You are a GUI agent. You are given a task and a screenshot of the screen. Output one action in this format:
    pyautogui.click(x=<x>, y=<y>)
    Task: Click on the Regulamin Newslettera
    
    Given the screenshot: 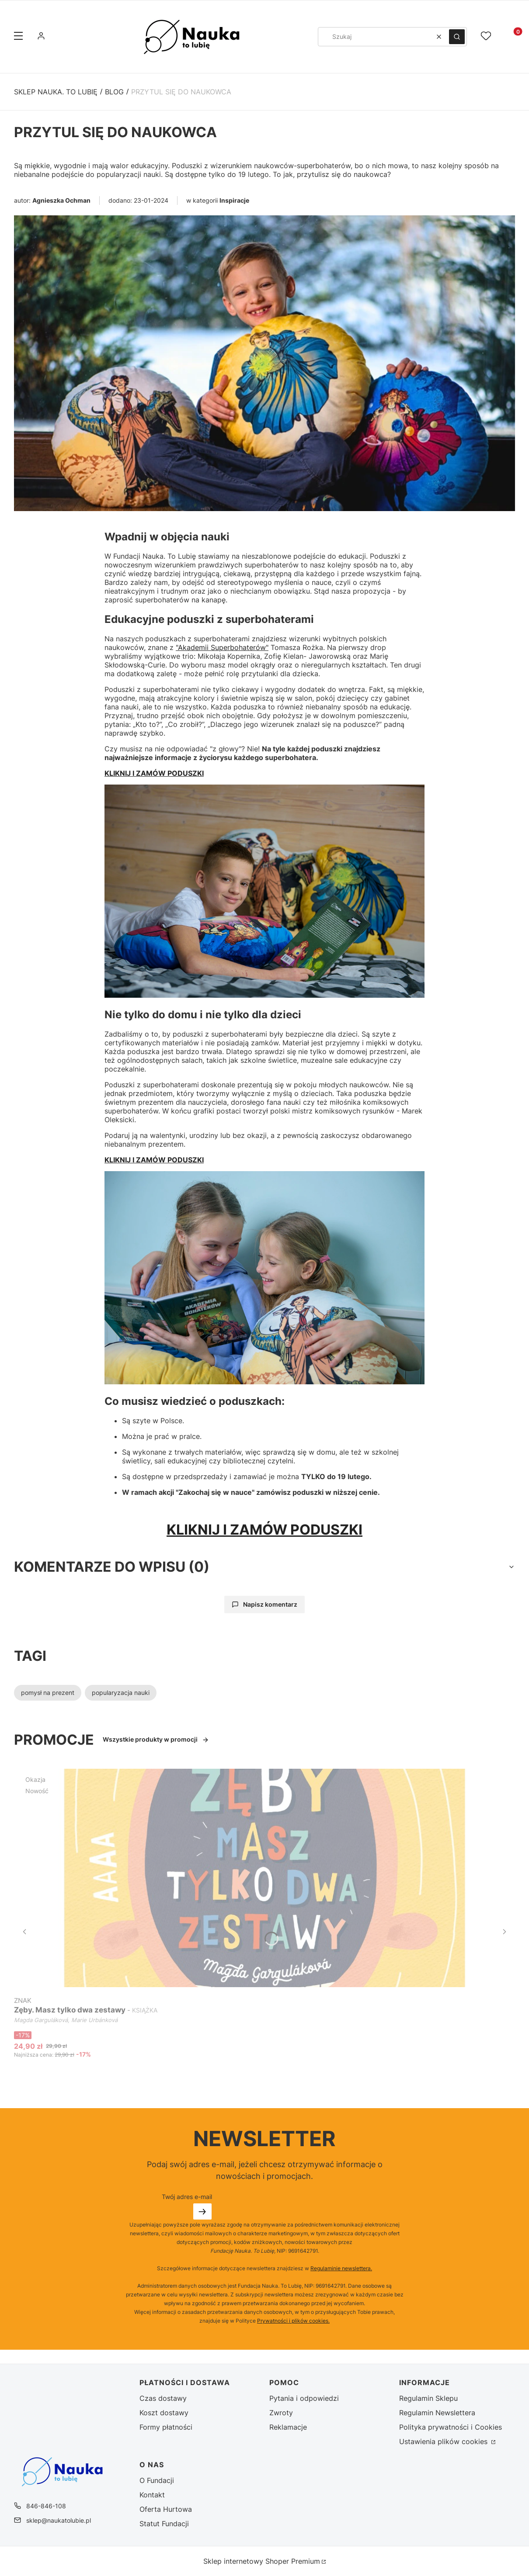 What is the action you would take?
    pyautogui.click(x=437, y=2412)
    